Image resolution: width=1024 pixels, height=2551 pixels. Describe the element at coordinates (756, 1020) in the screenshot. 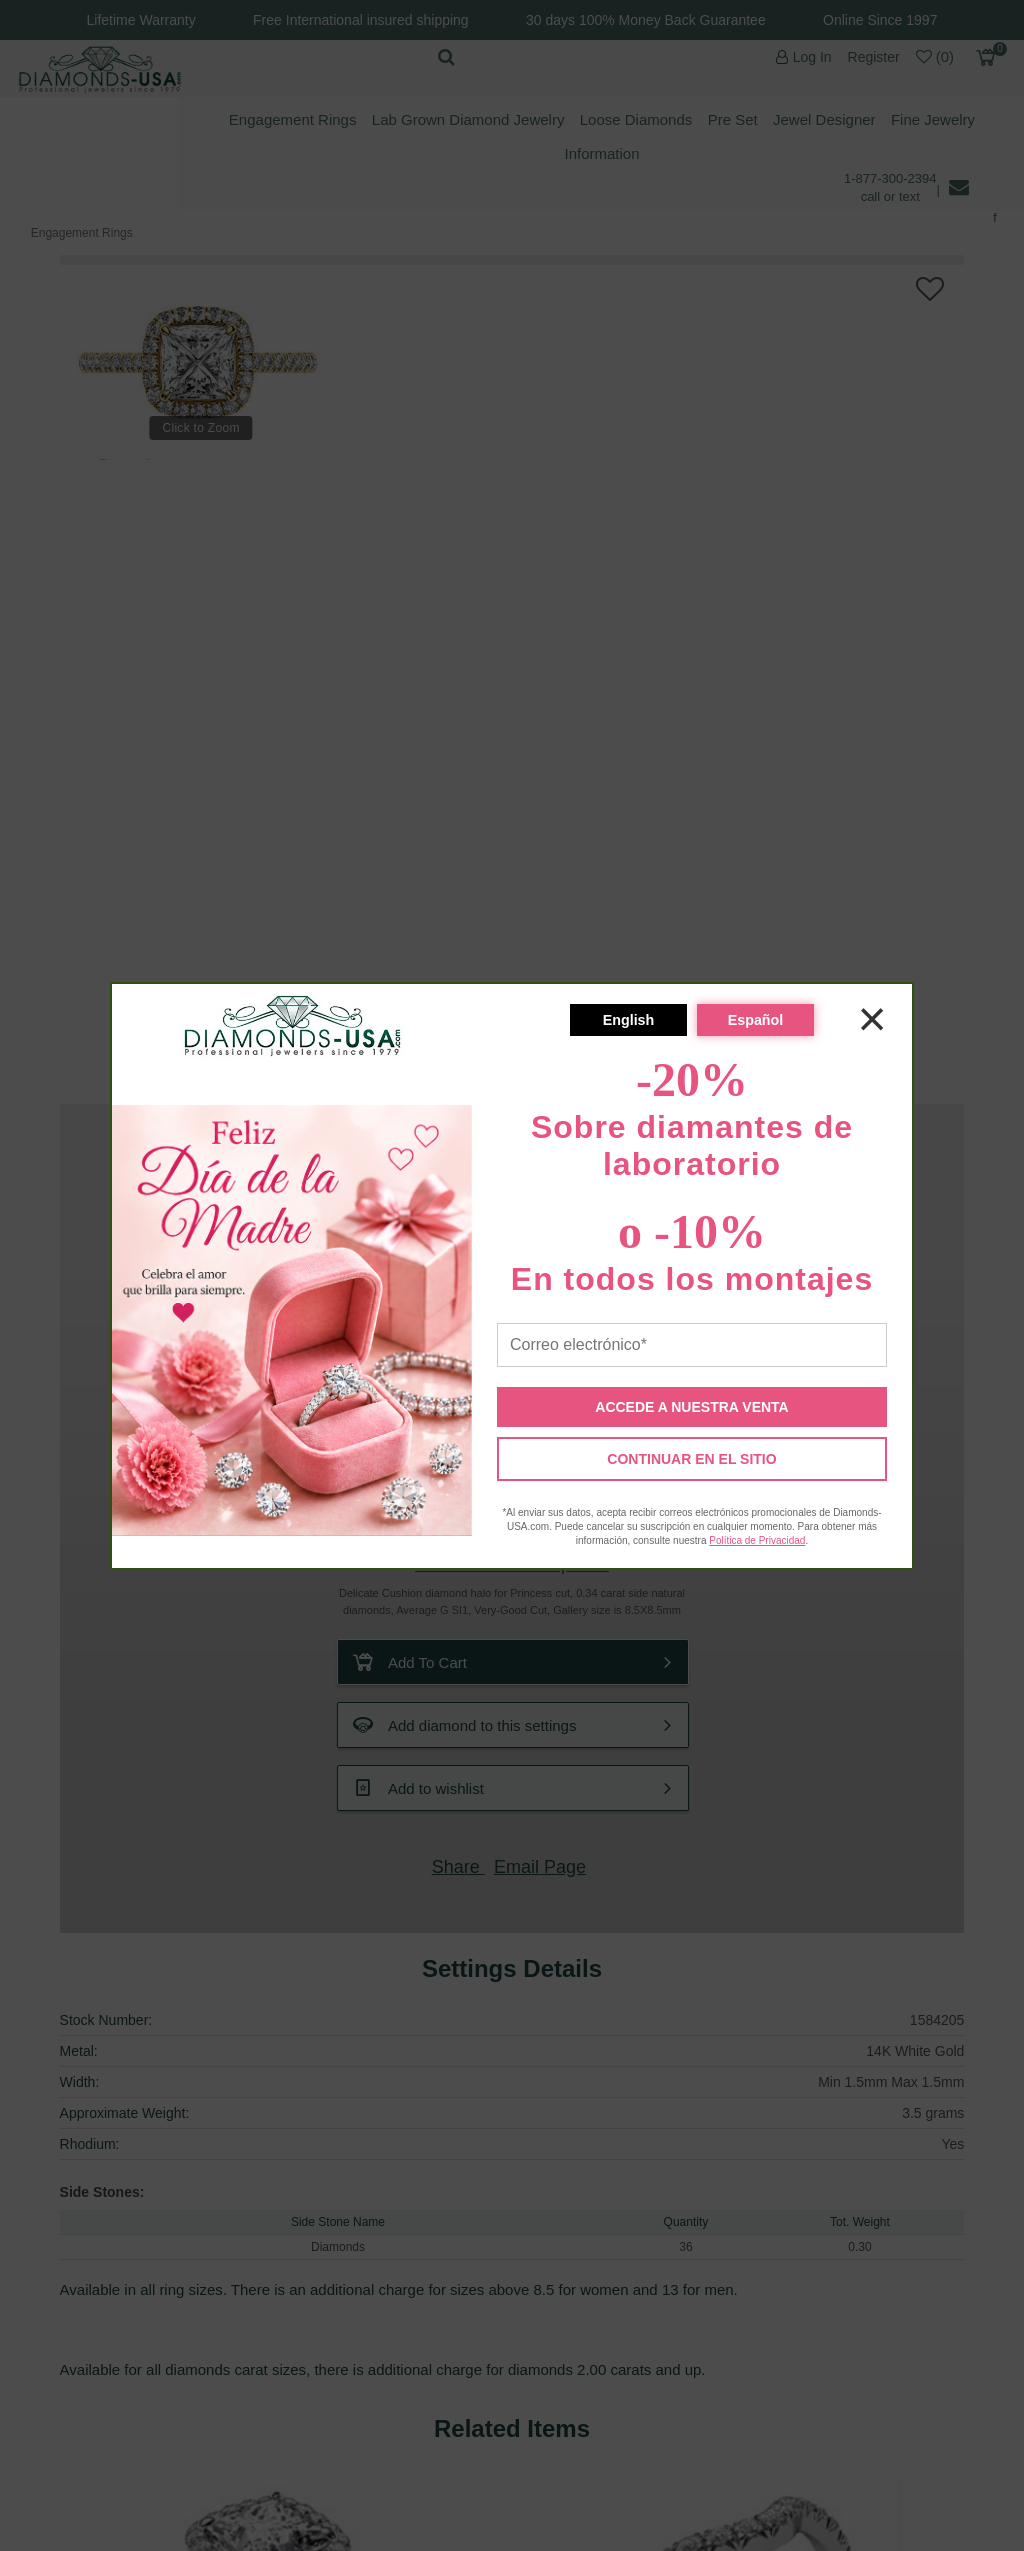

I see `Español` at that location.